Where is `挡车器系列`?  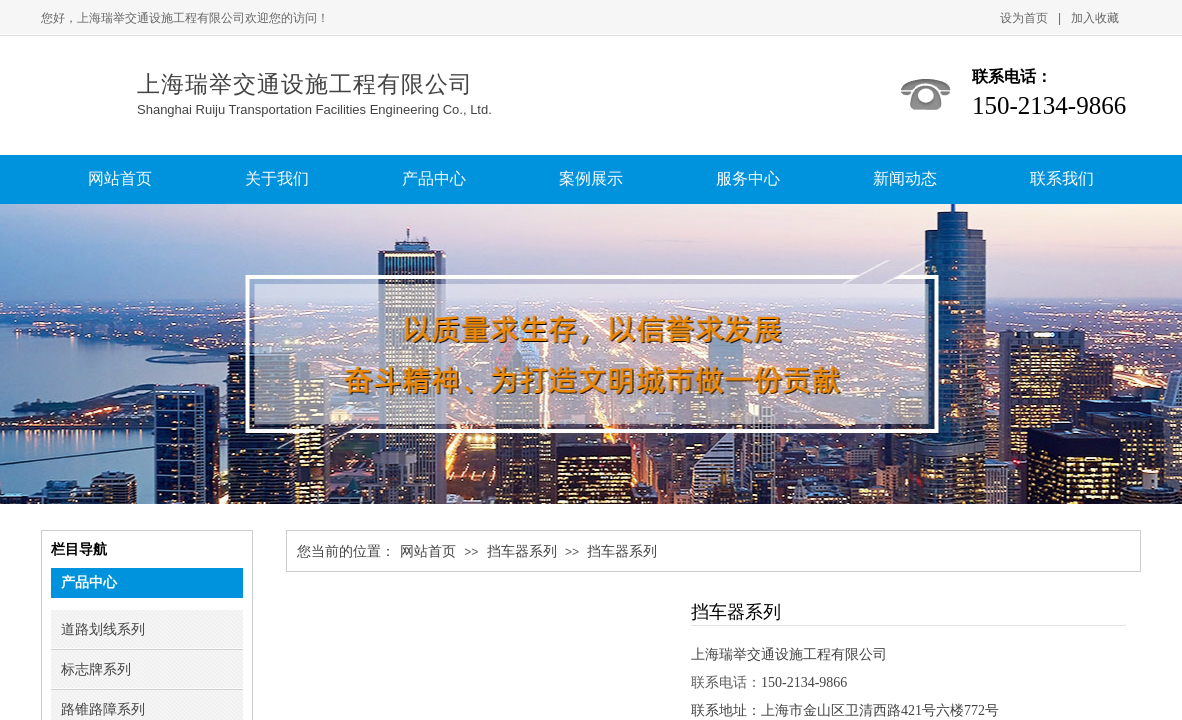 挡车器系列 is located at coordinates (522, 551).